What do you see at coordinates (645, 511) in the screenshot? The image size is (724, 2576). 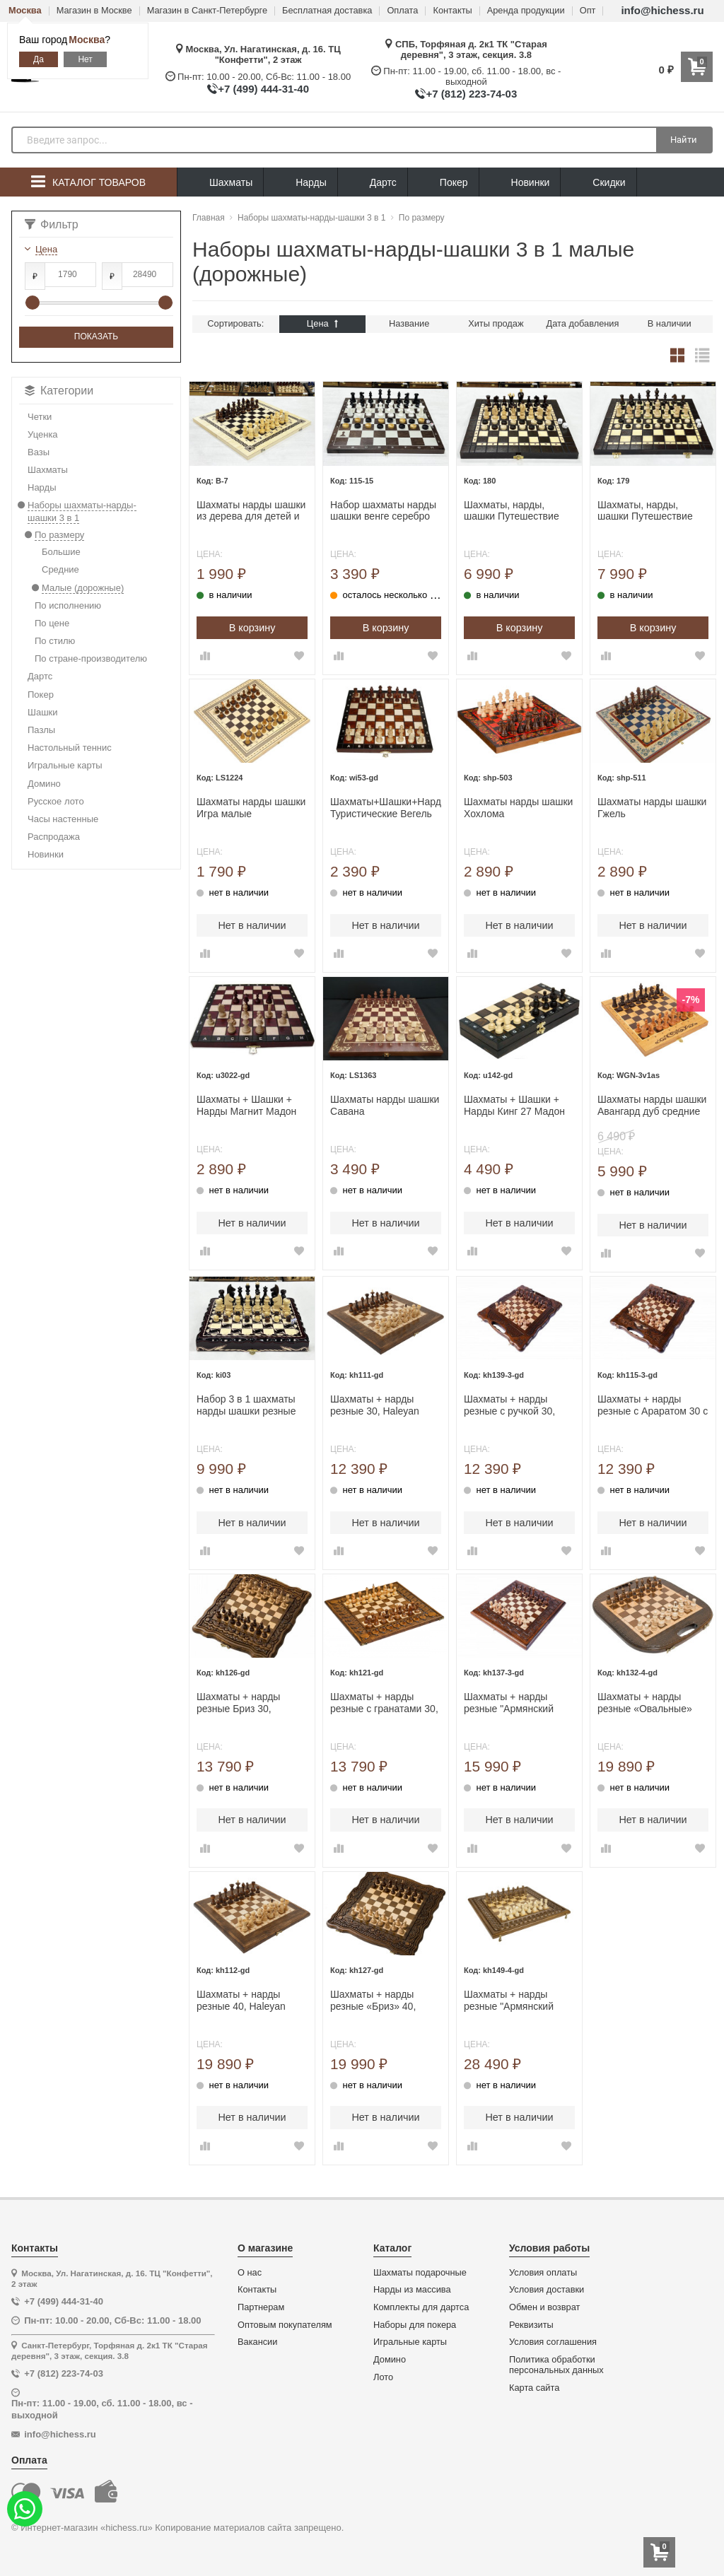 I see `Шахматы, нарды, шашки Путешествие большие Мадон` at bounding box center [645, 511].